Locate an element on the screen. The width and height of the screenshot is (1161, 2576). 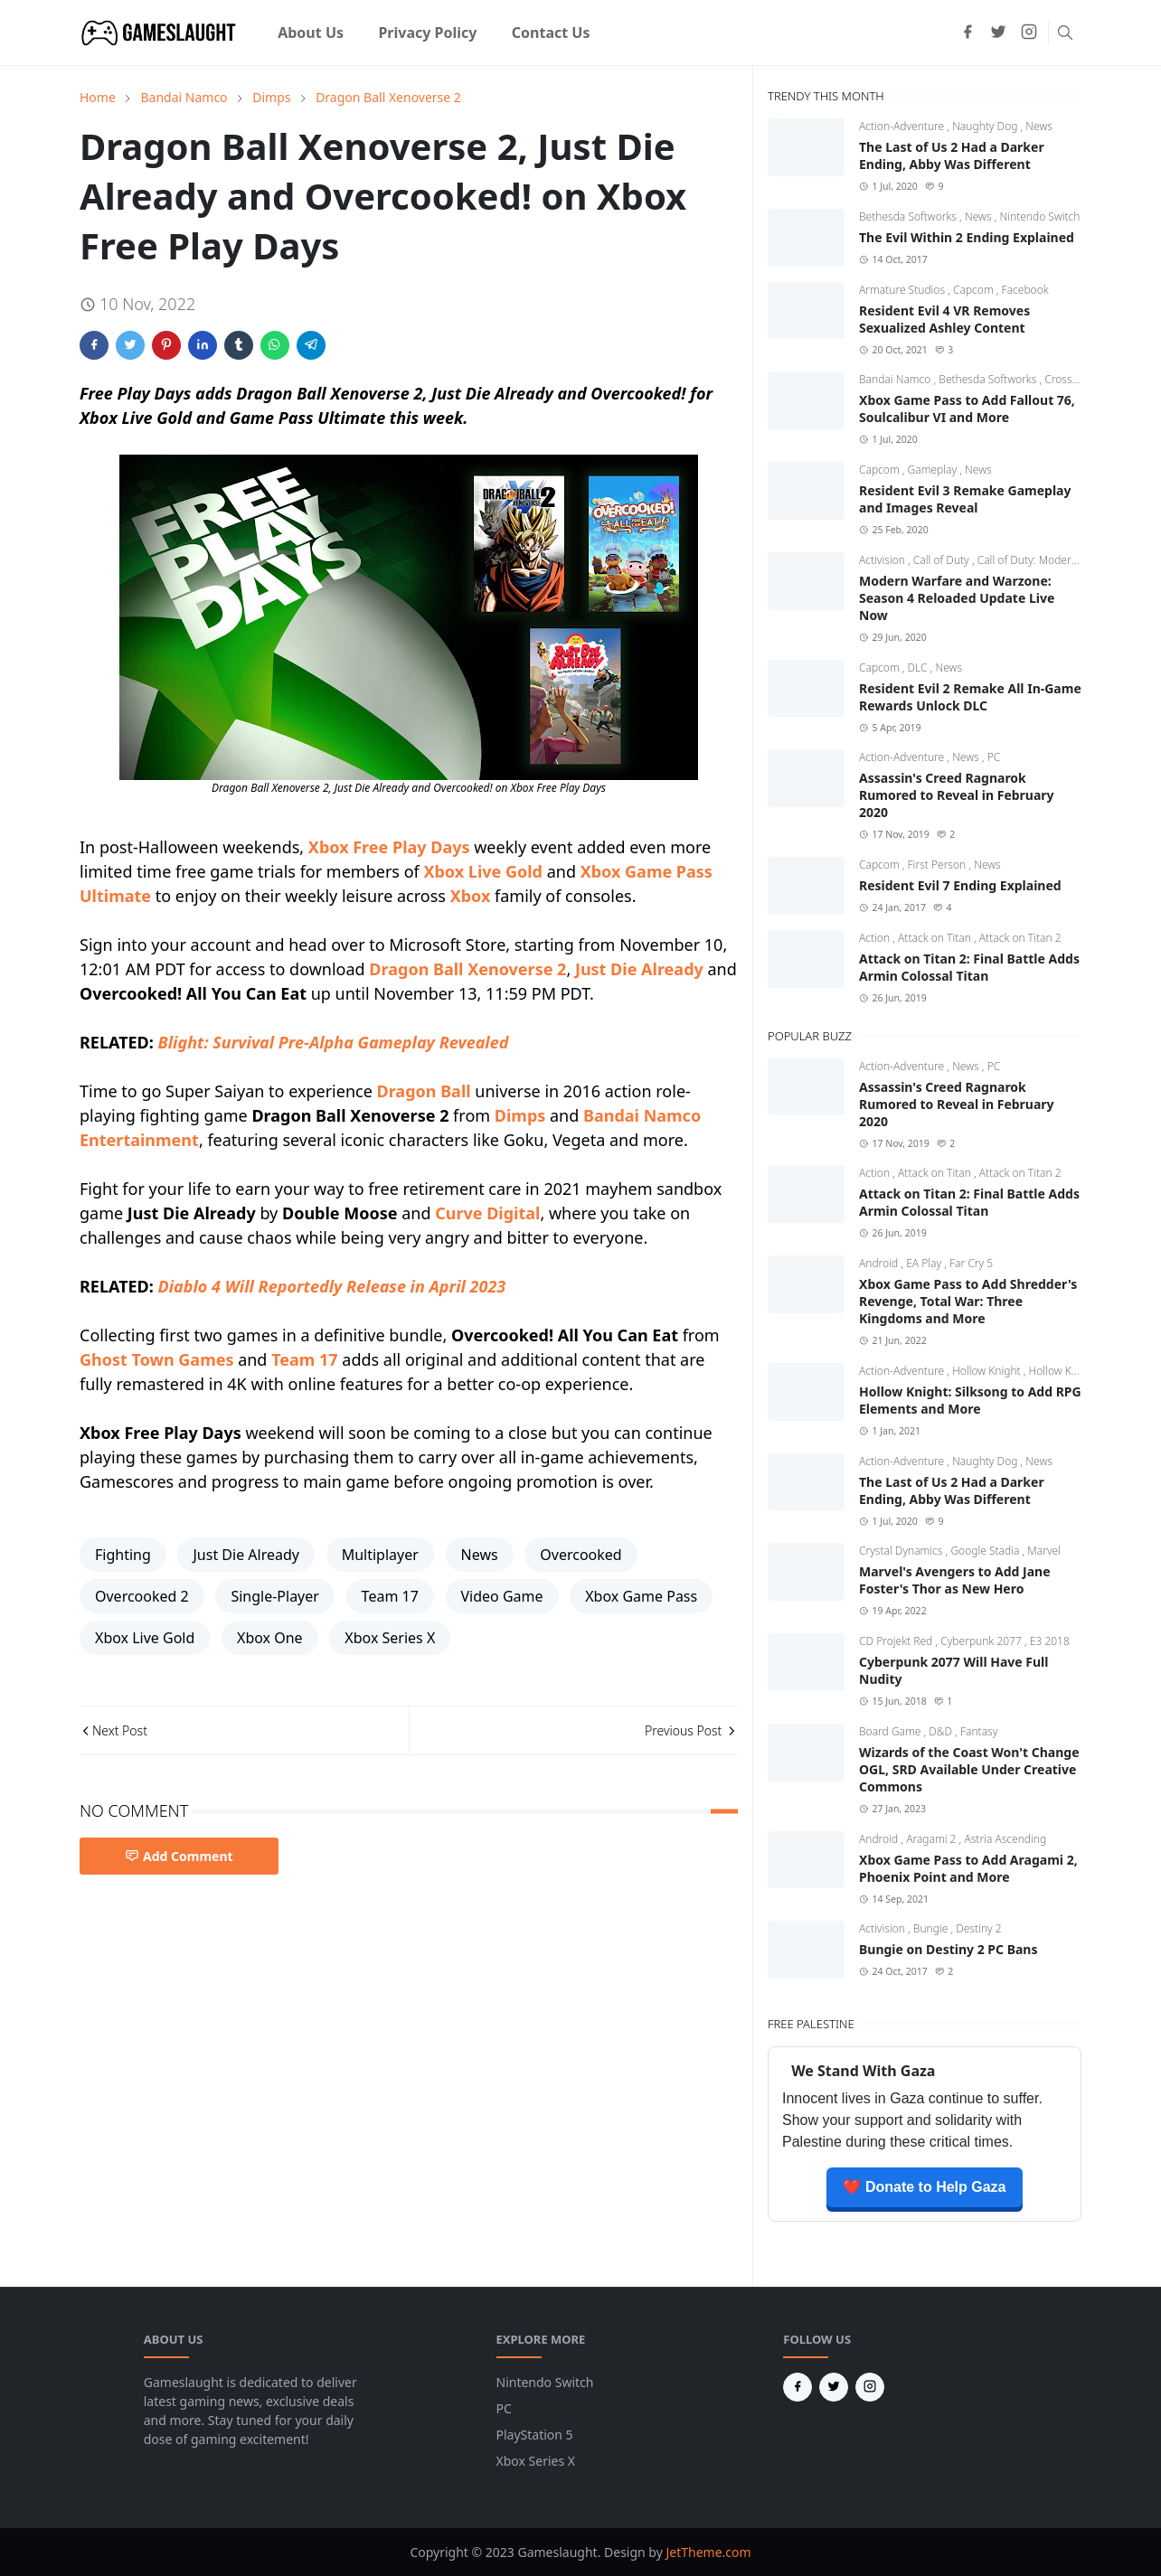
Blight: Survival Pre-Alpha Gameplay Revealed is located at coordinates (333, 1042).